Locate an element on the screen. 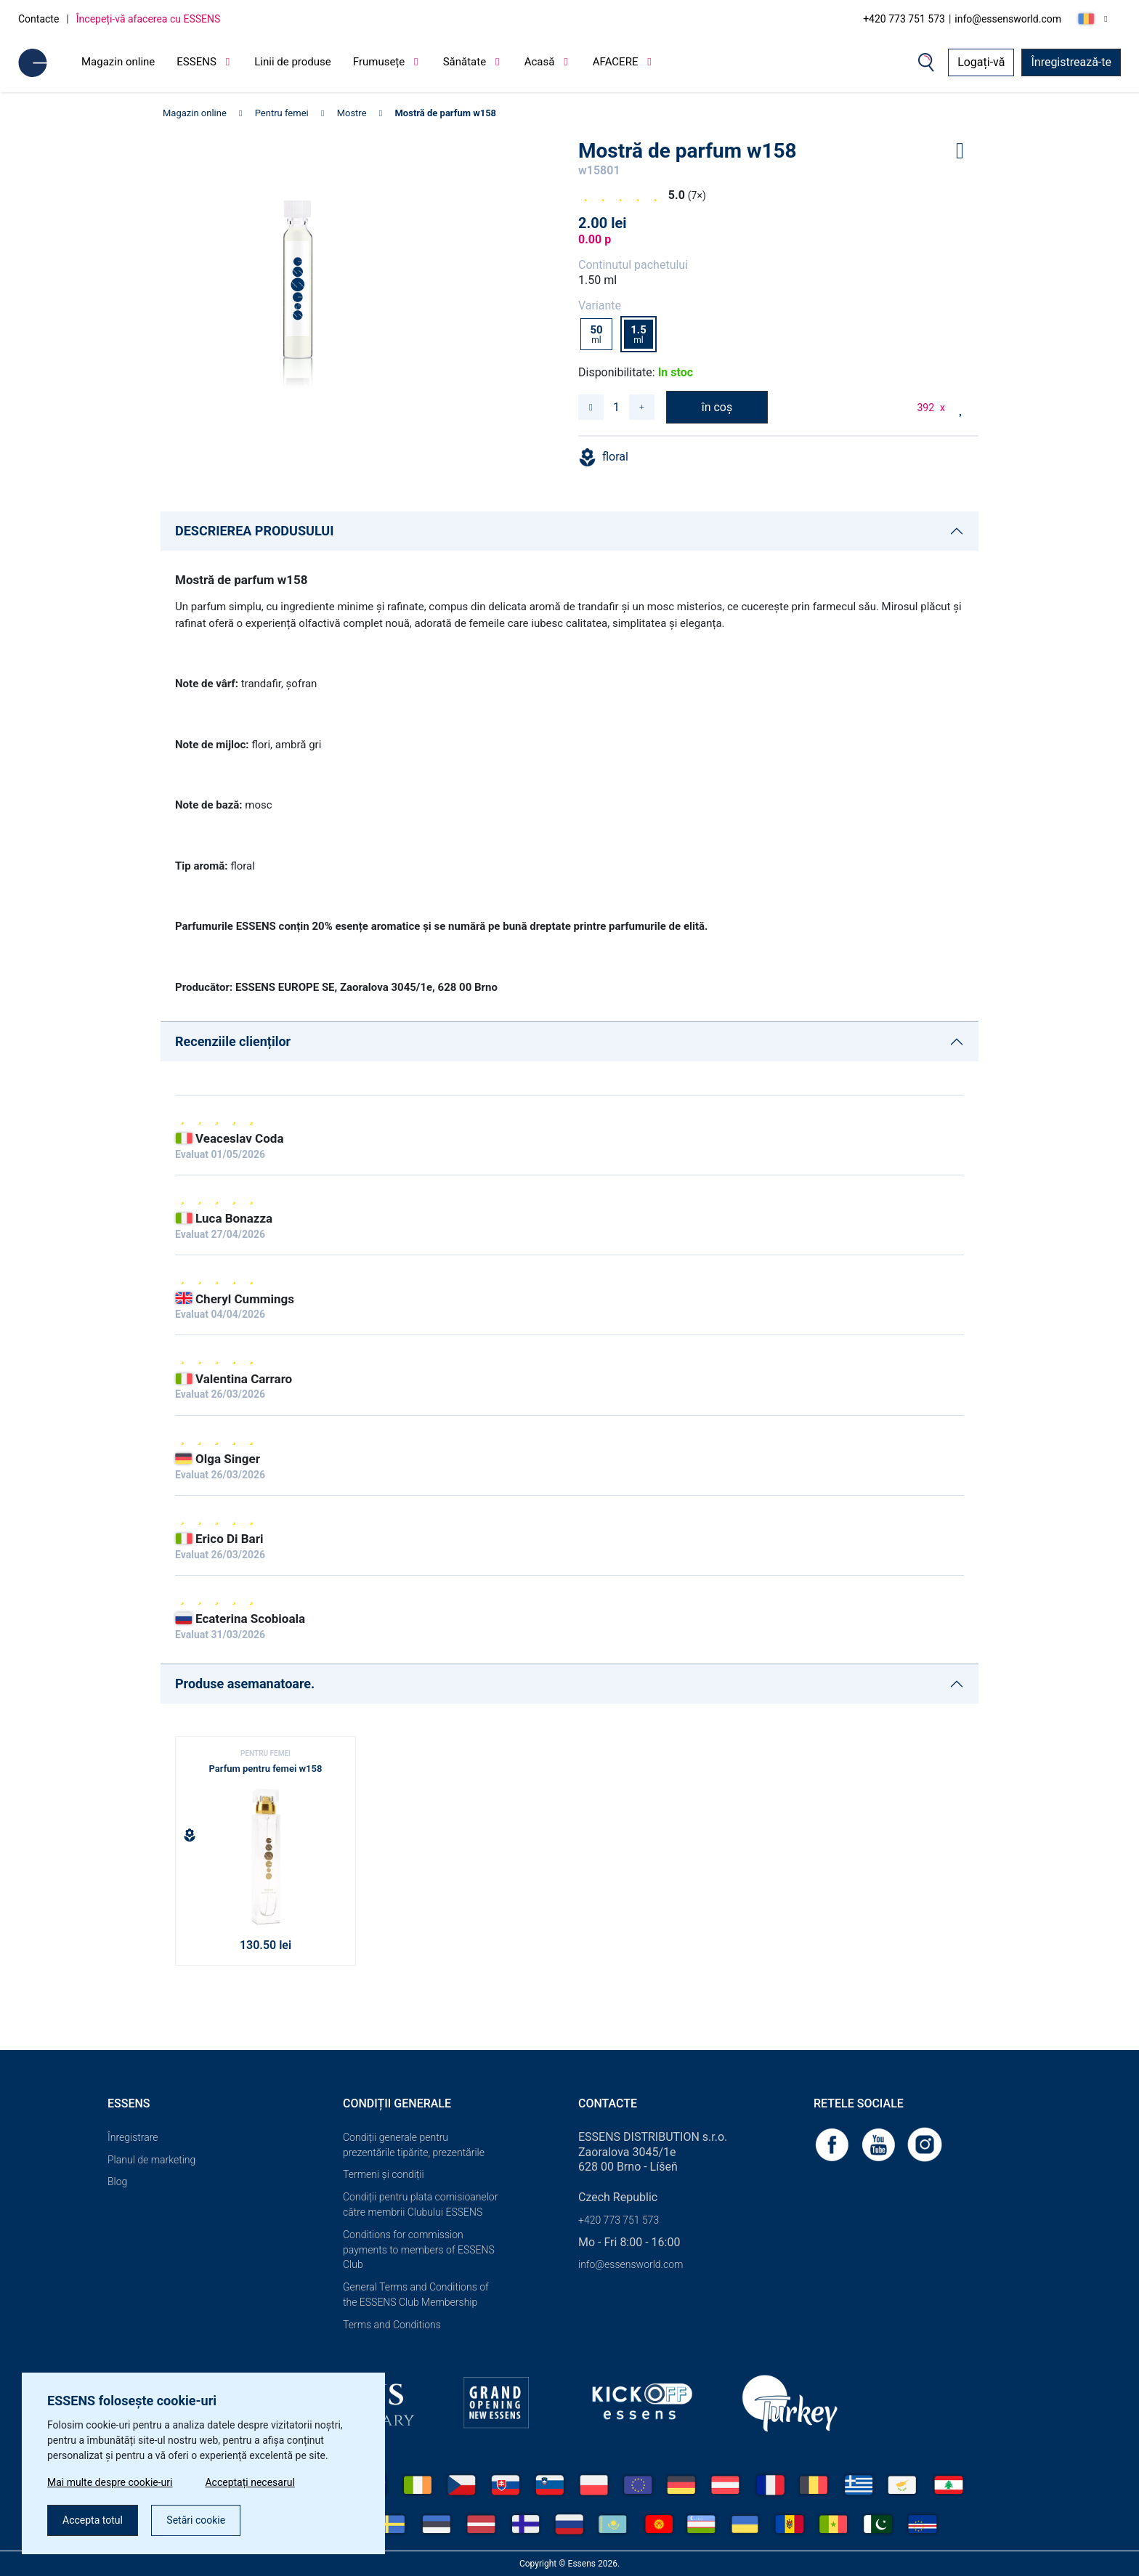 This screenshot has width=1139, height=2576. Înregistrare is located at coordinates (133, 2137).